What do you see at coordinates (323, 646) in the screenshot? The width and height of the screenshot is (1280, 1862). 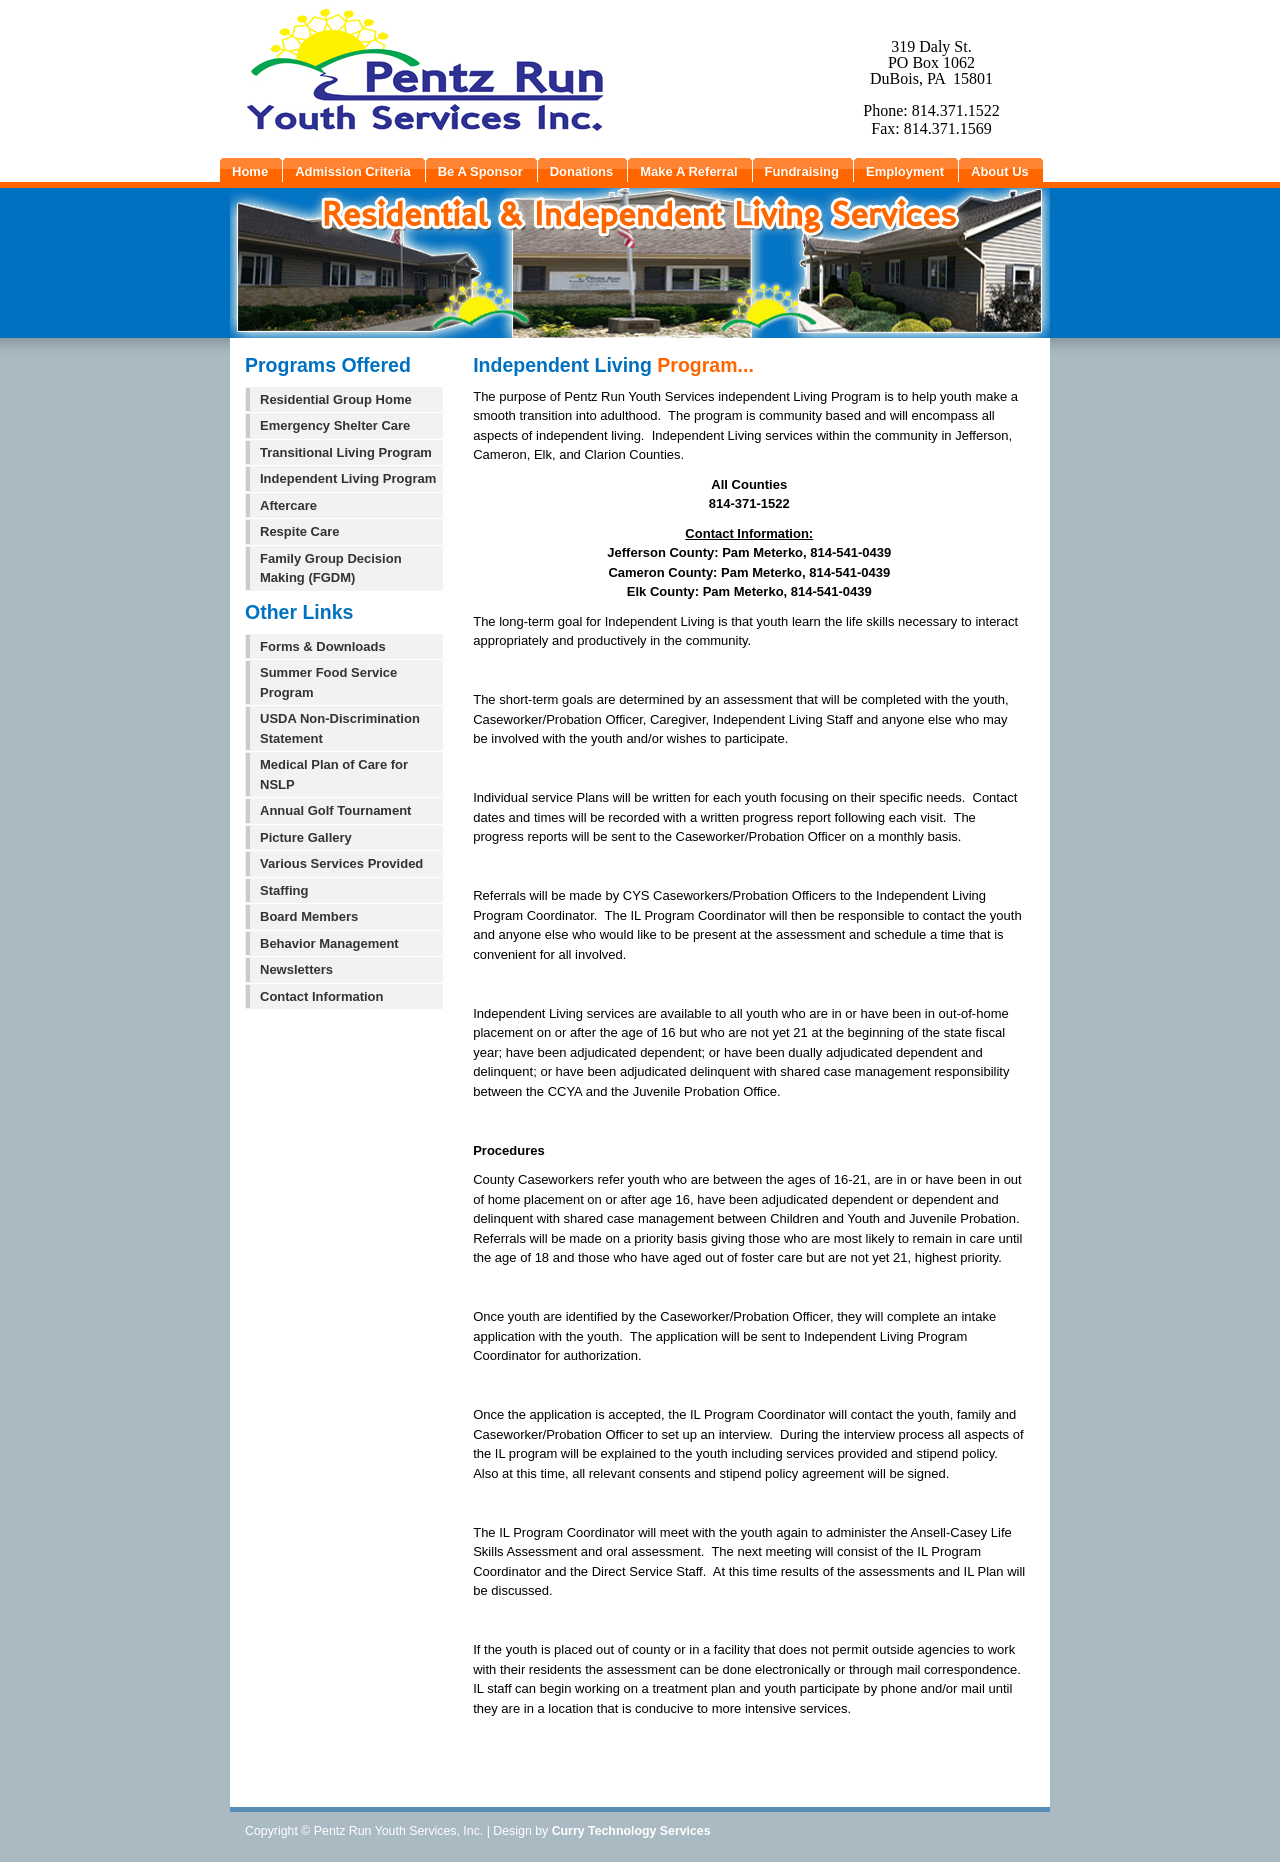 I see `Forms & Downloads` at bounding box center [323, 646].